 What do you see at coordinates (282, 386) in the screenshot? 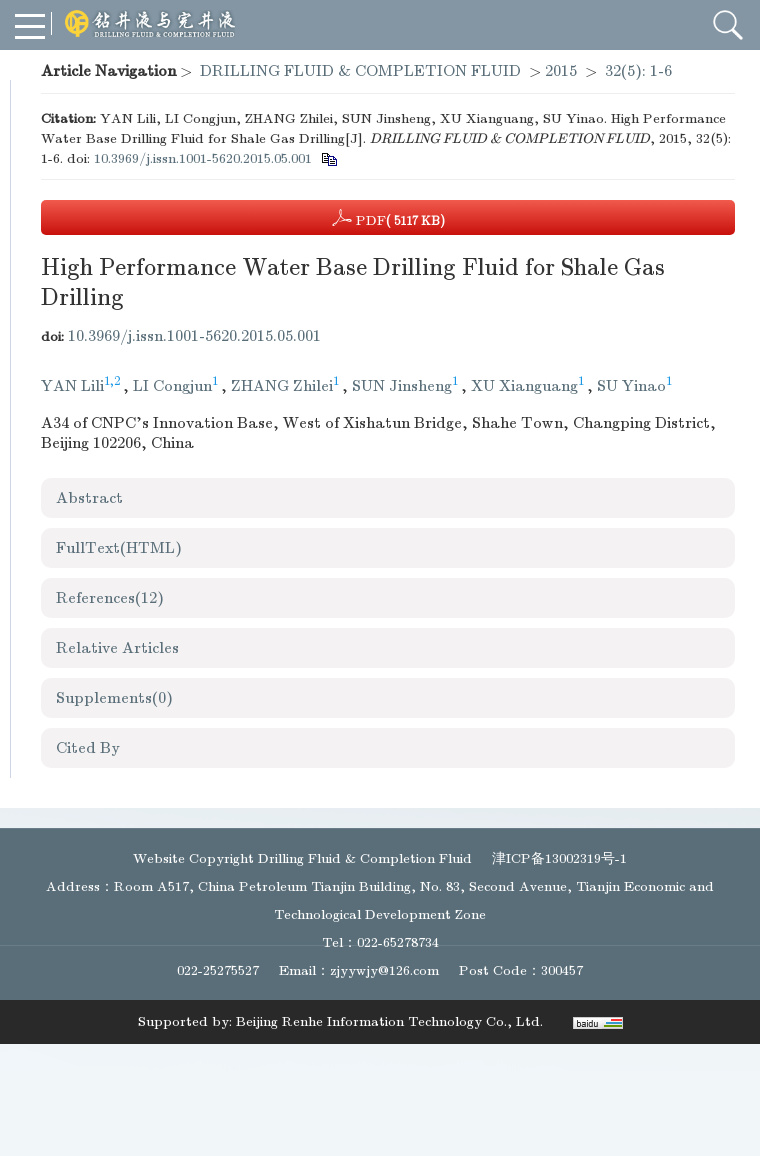
I see `ZHANG Zhilei` at bounding box center [282, 386].